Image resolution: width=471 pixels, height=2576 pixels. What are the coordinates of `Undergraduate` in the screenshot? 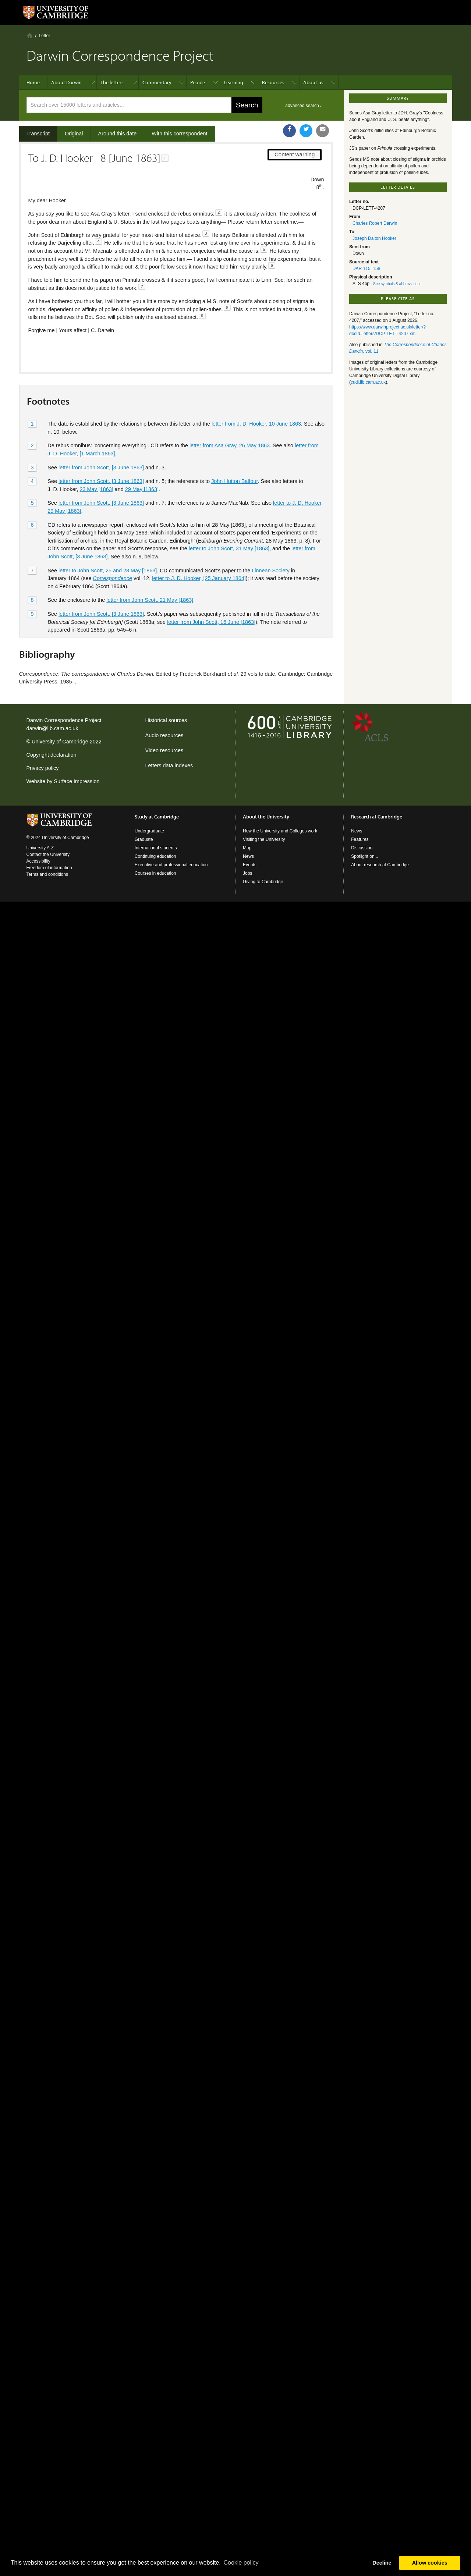 It's located at (149, 831).